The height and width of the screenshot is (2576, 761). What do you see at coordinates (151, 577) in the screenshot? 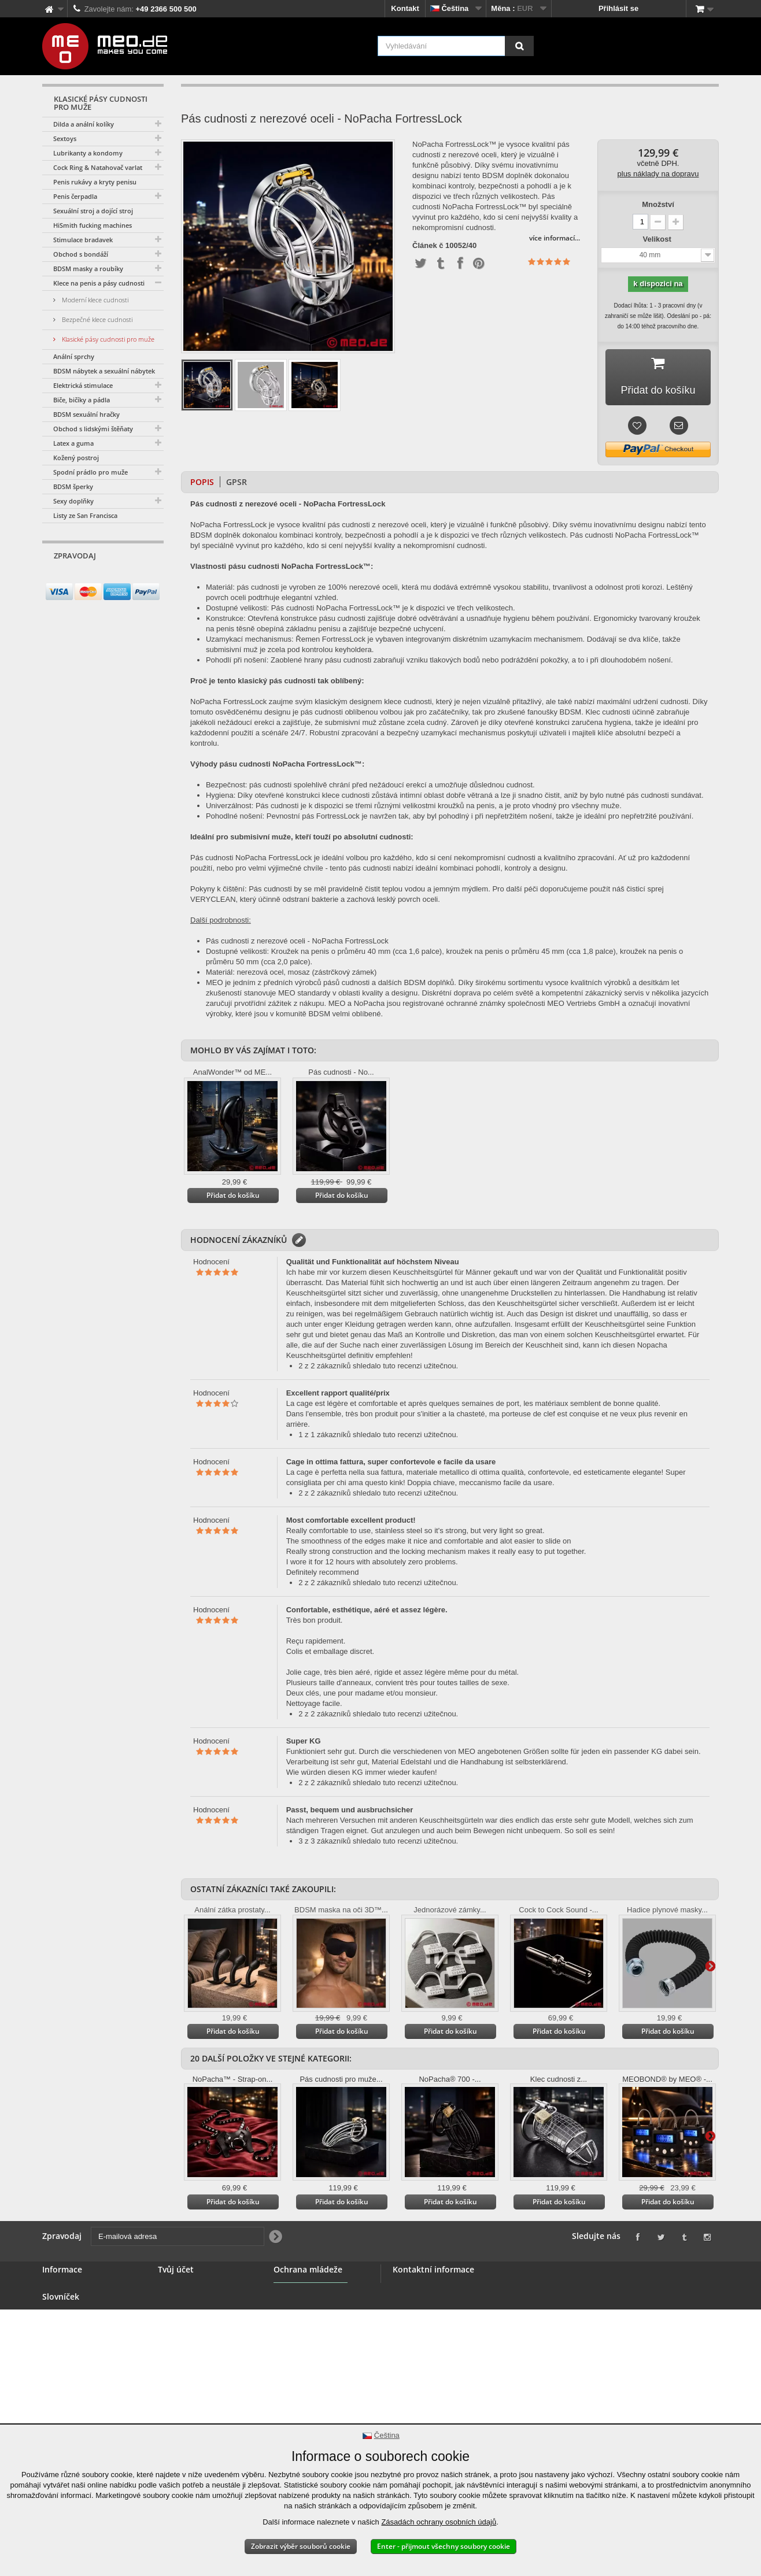
I see `[Newsletter Signup]` at bounding box center [151, 577].